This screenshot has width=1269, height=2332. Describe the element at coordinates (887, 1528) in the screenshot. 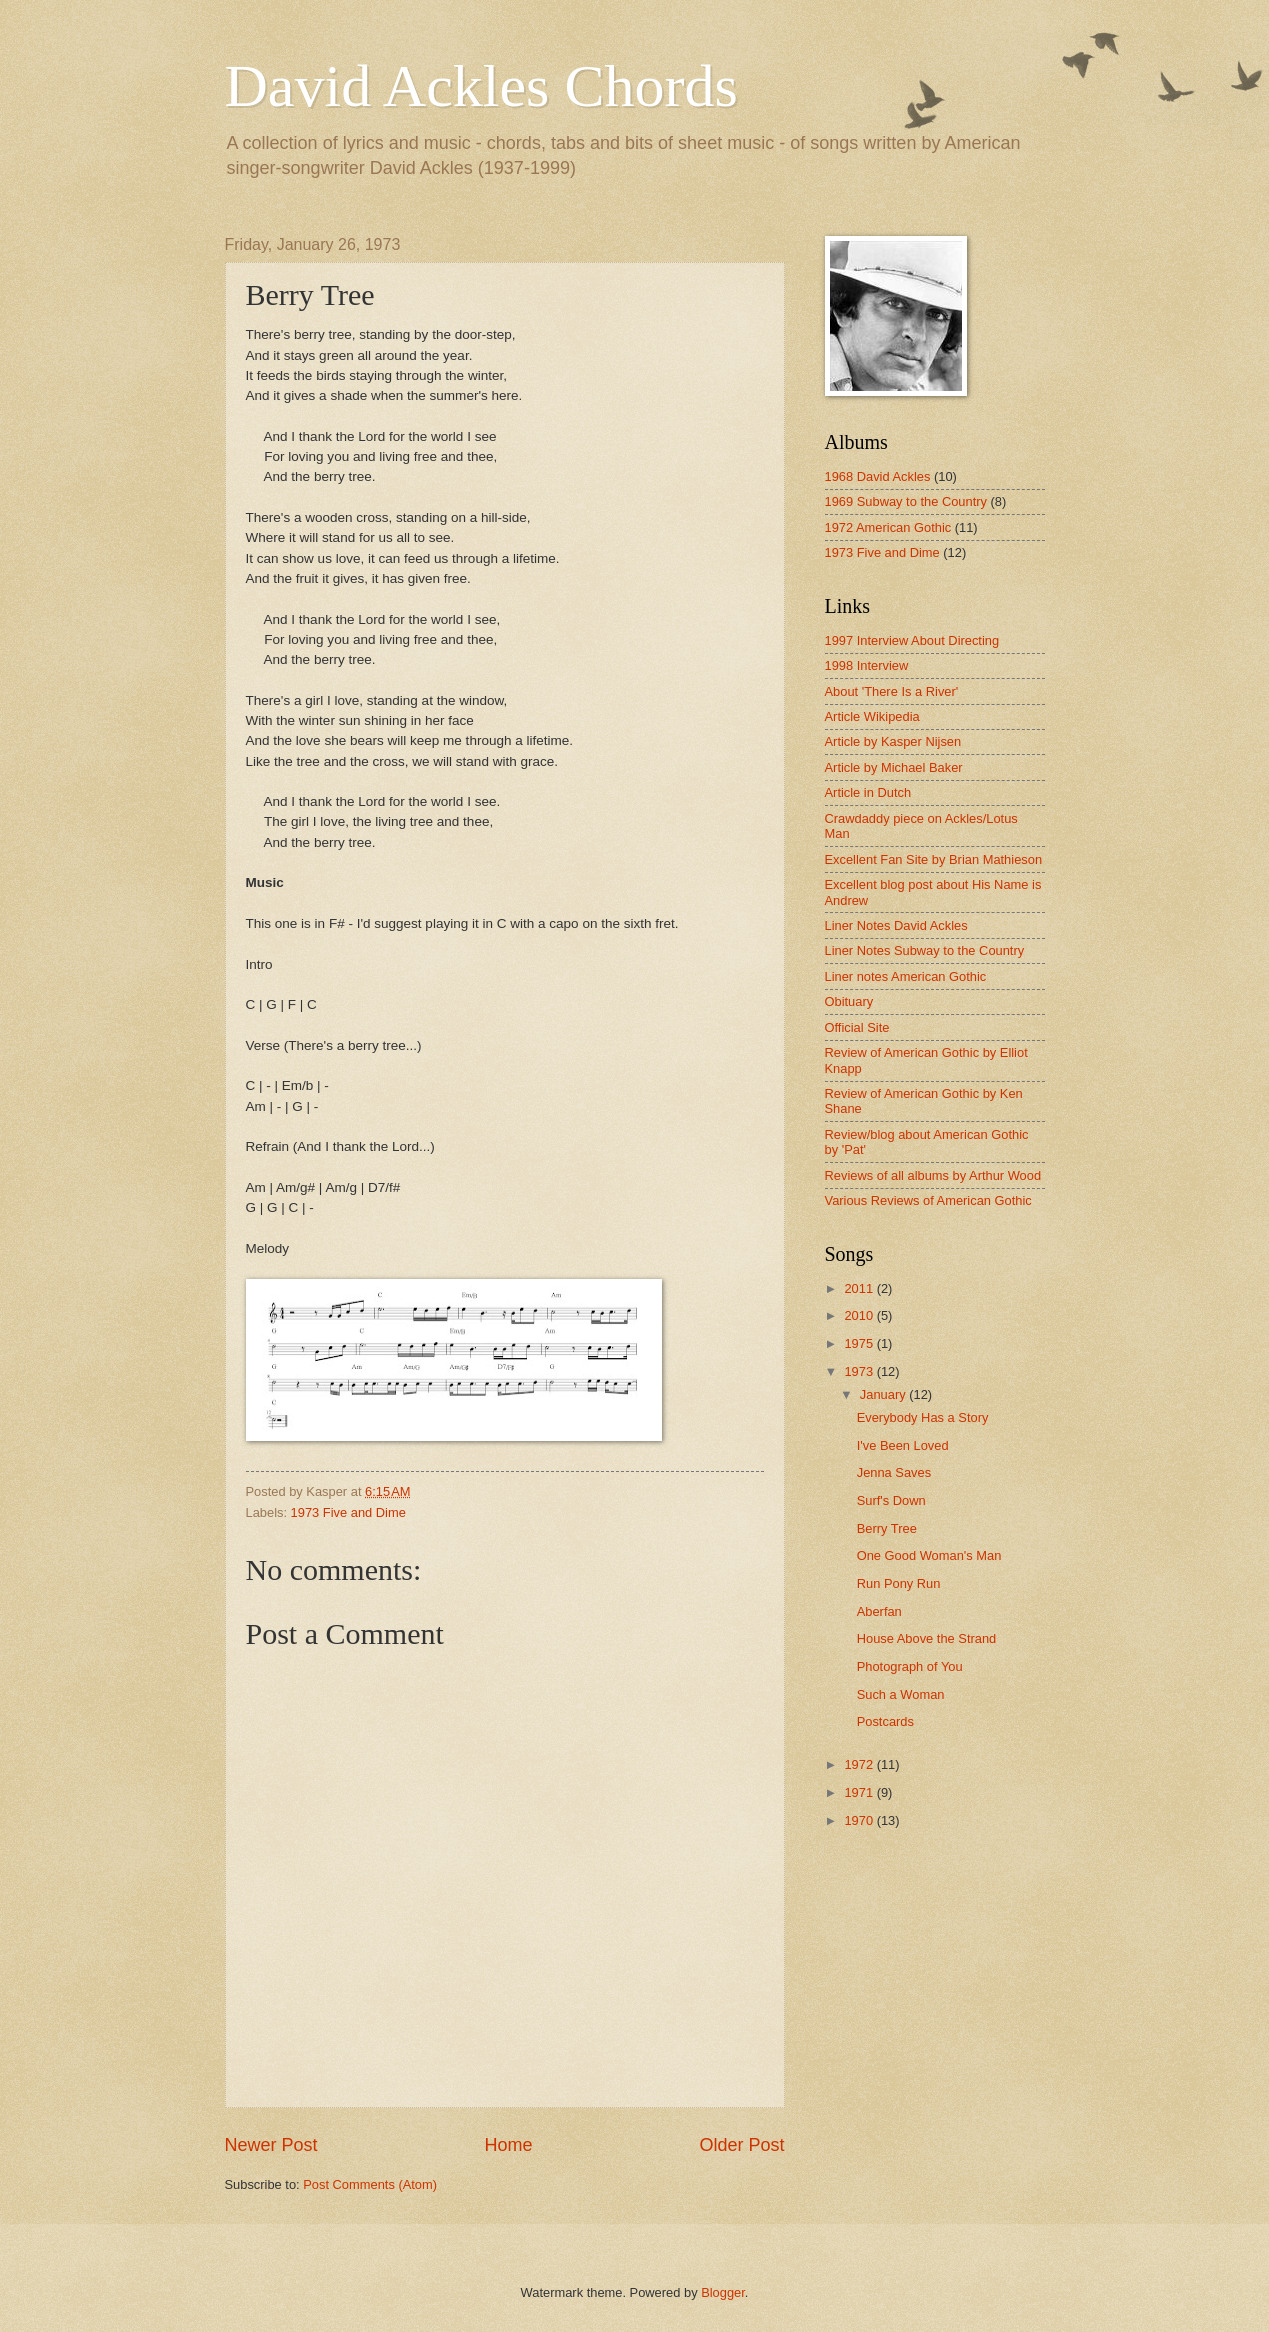

I see `Berry Tree` at that location.